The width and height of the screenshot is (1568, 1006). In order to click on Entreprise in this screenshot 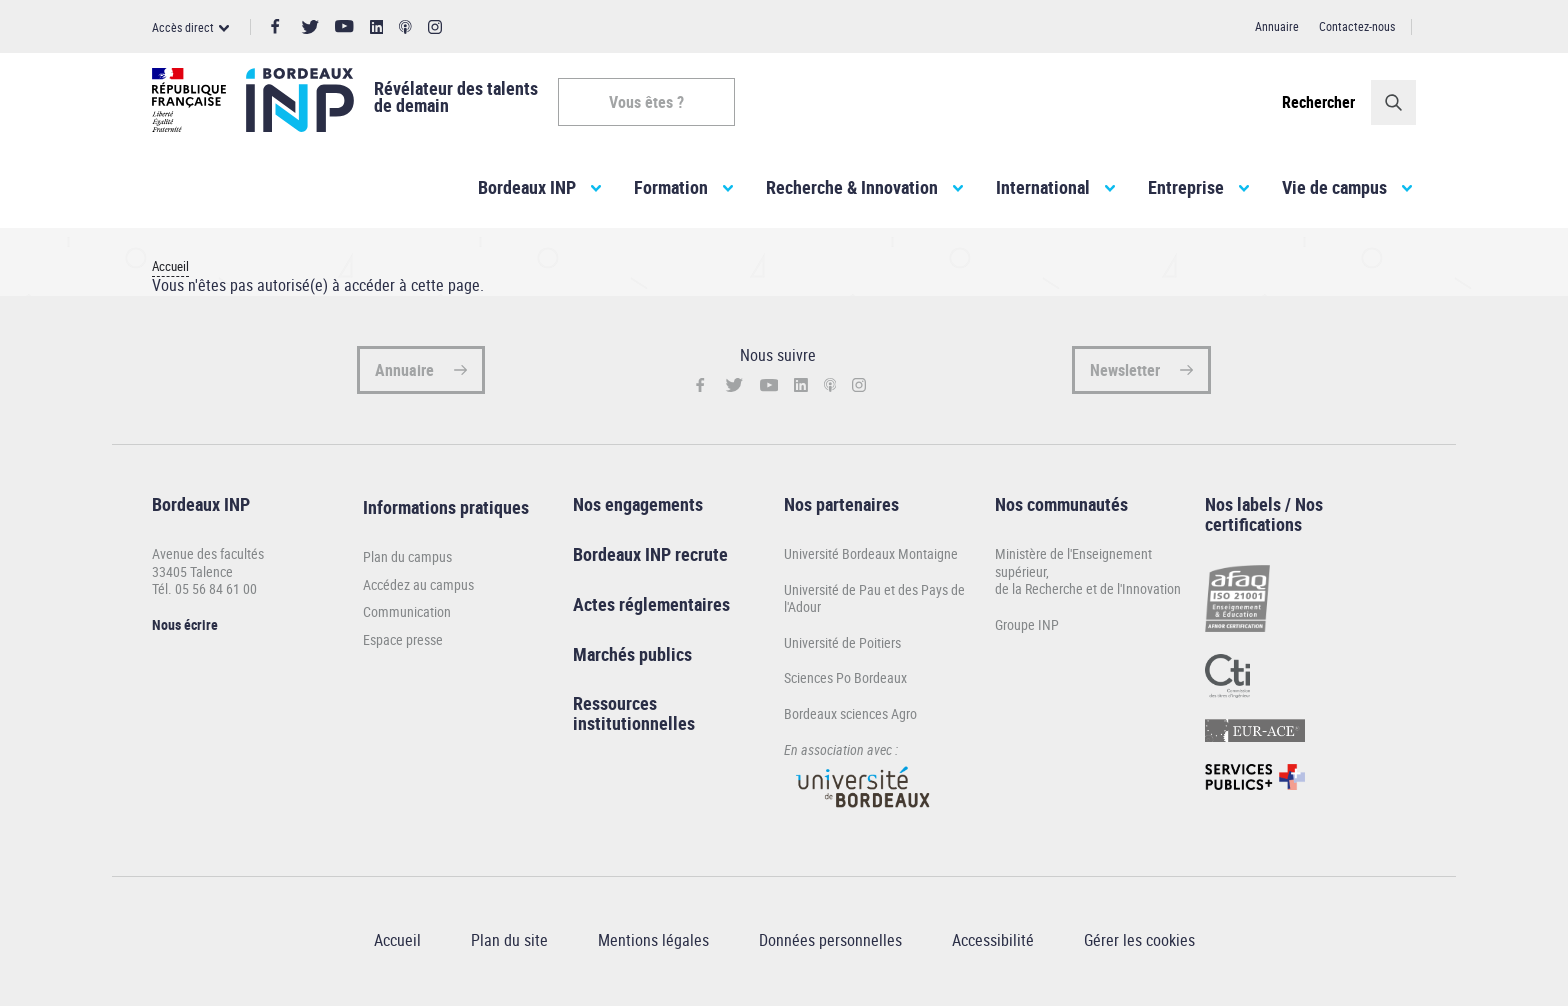, I will do `click(1186, 191)`.